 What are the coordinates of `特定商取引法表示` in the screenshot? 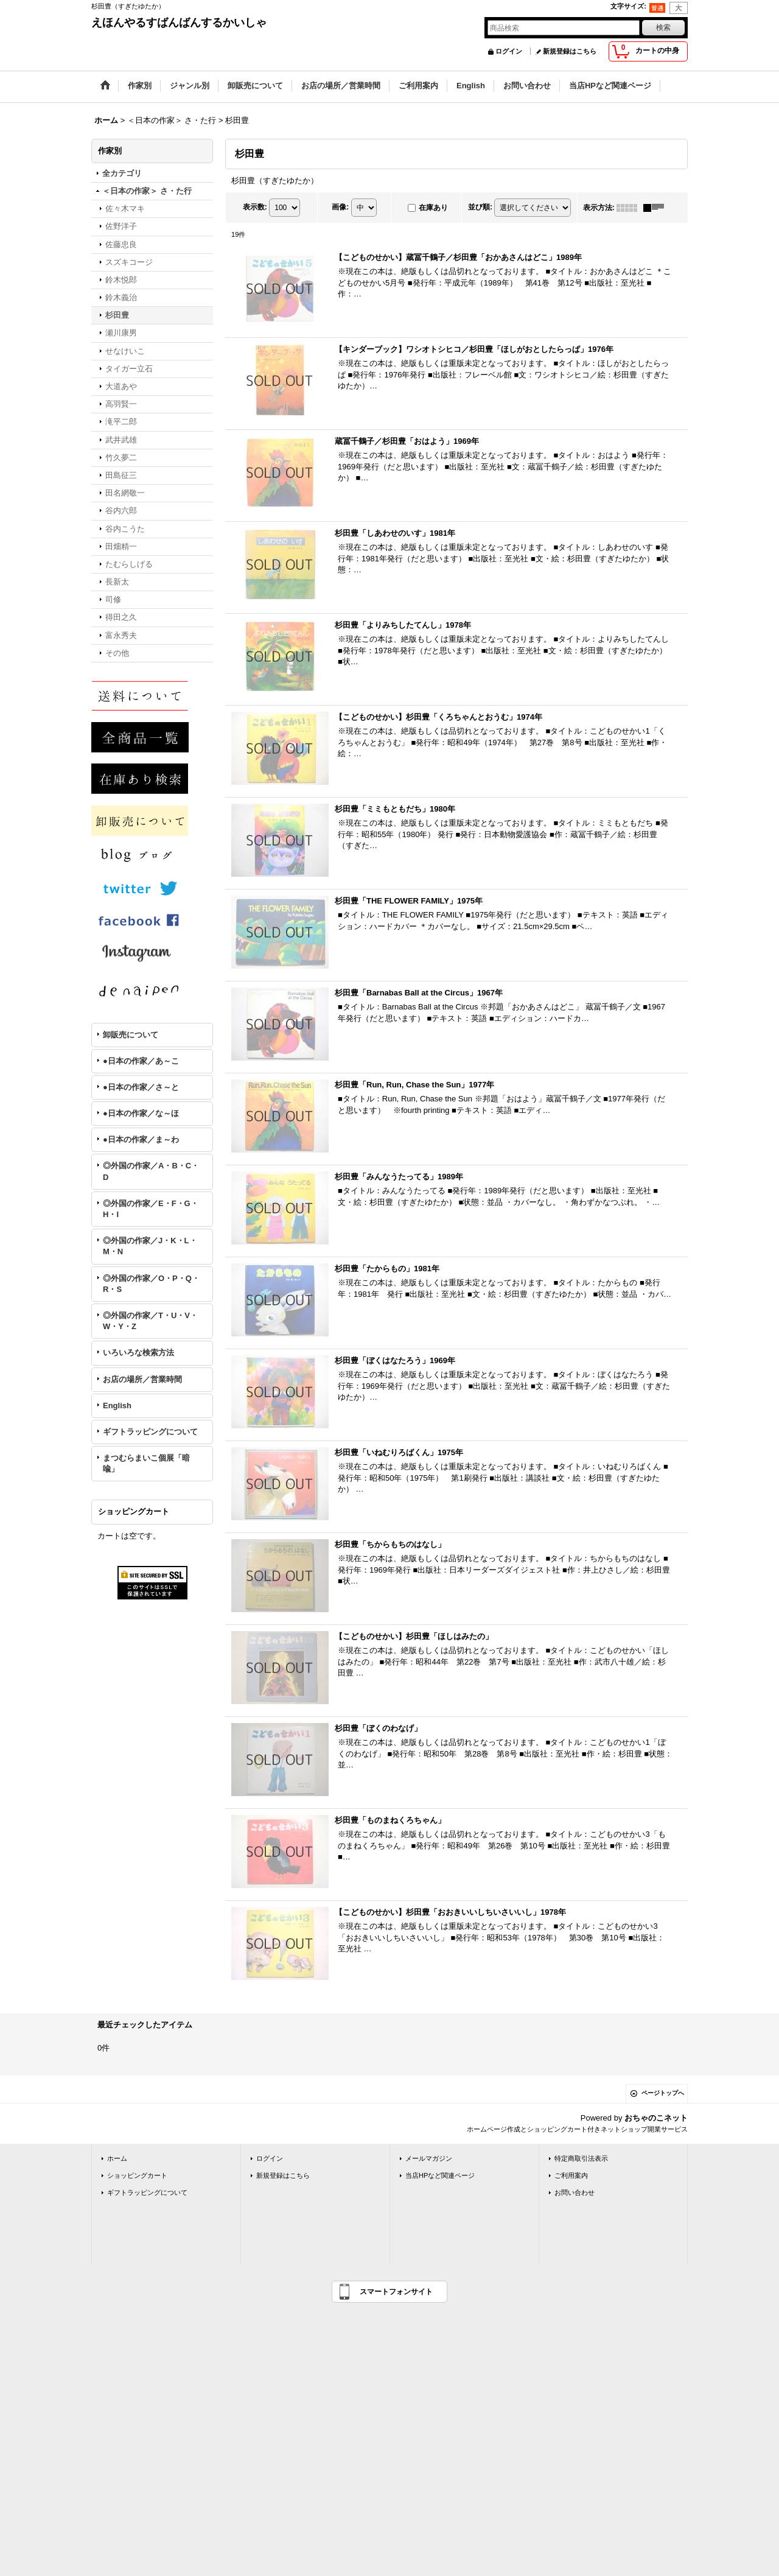 It's located at (581, 2158).